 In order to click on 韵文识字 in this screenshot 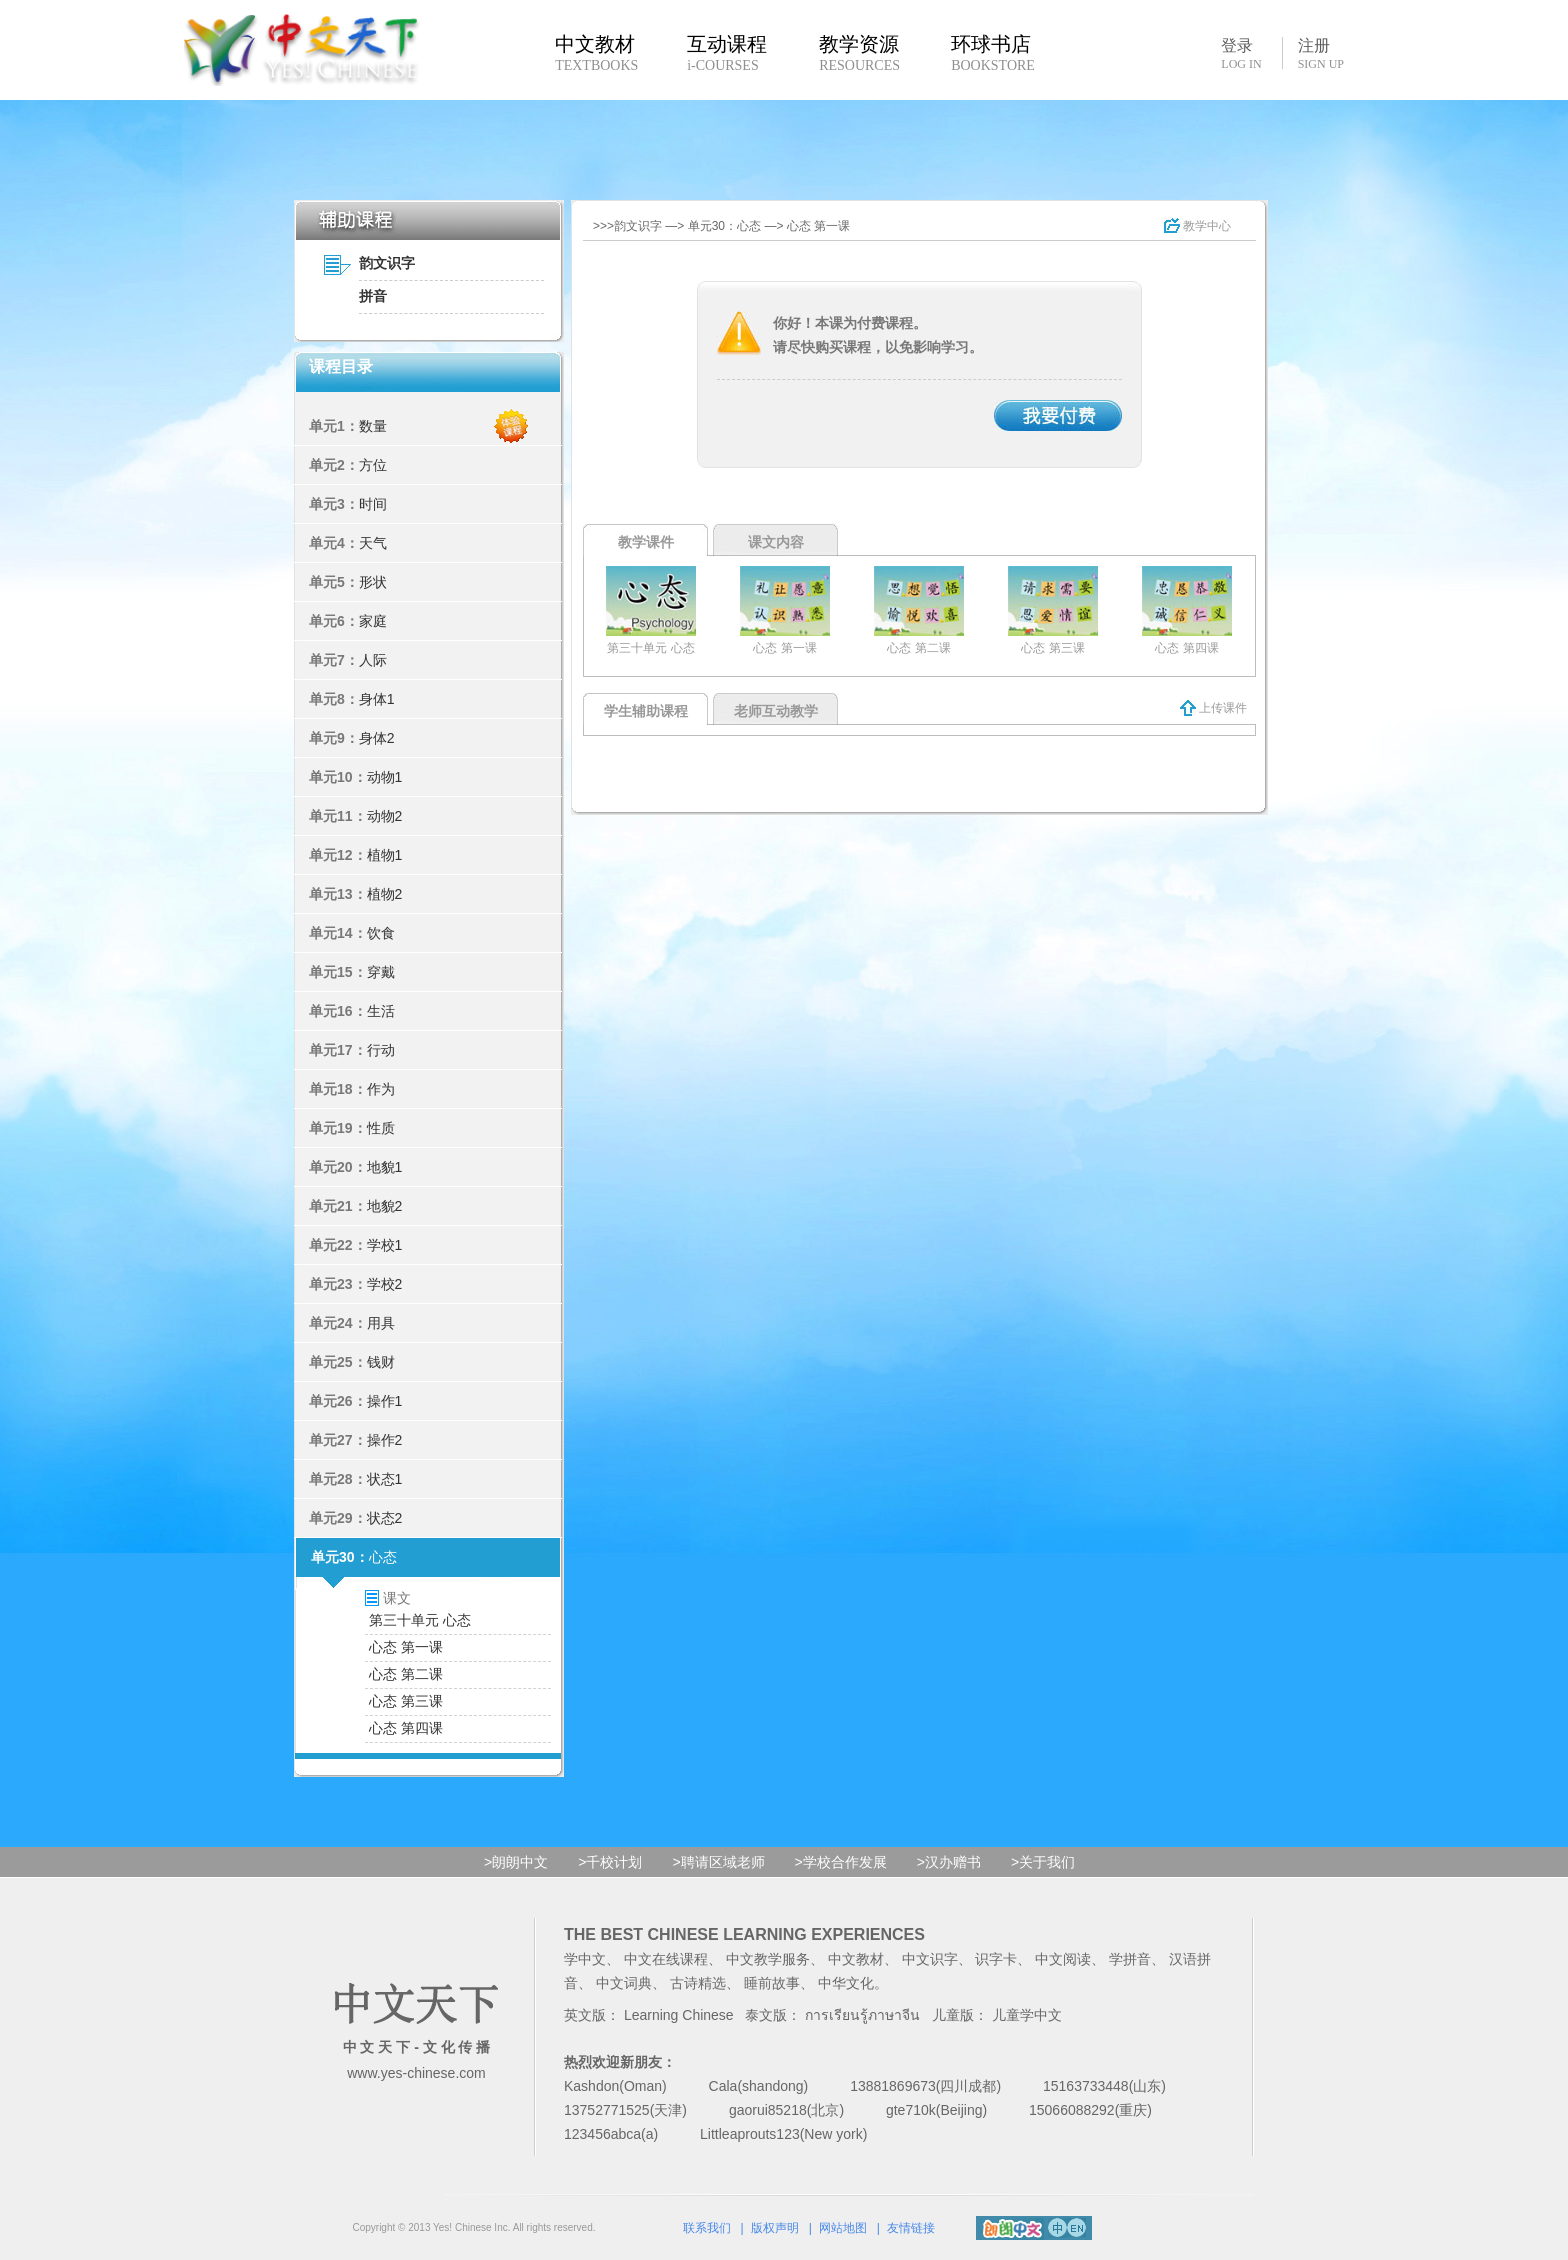, I will do `click(387, 263)`.